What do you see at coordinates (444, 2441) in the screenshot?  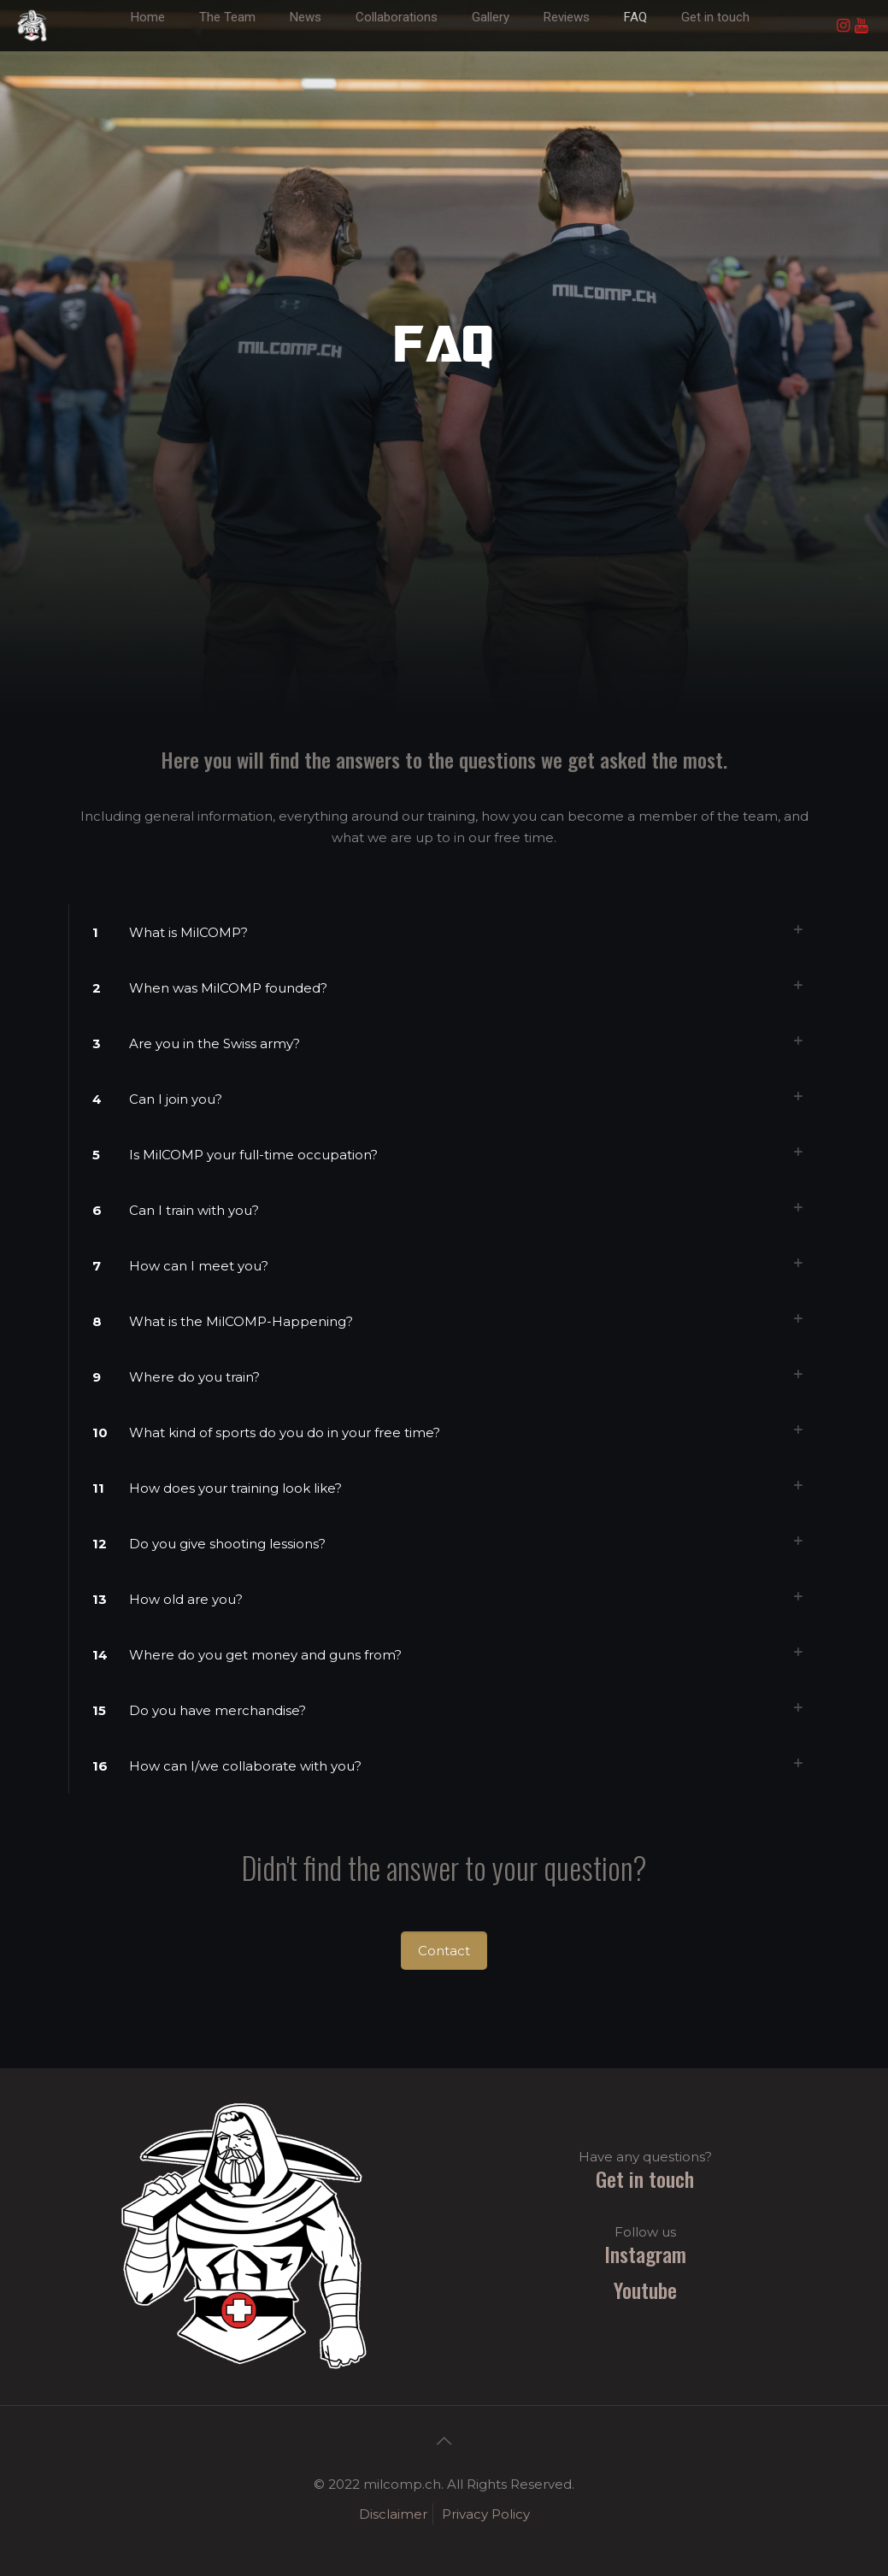 I see `[Back to top icon]` at bounding box center [444, 2441].